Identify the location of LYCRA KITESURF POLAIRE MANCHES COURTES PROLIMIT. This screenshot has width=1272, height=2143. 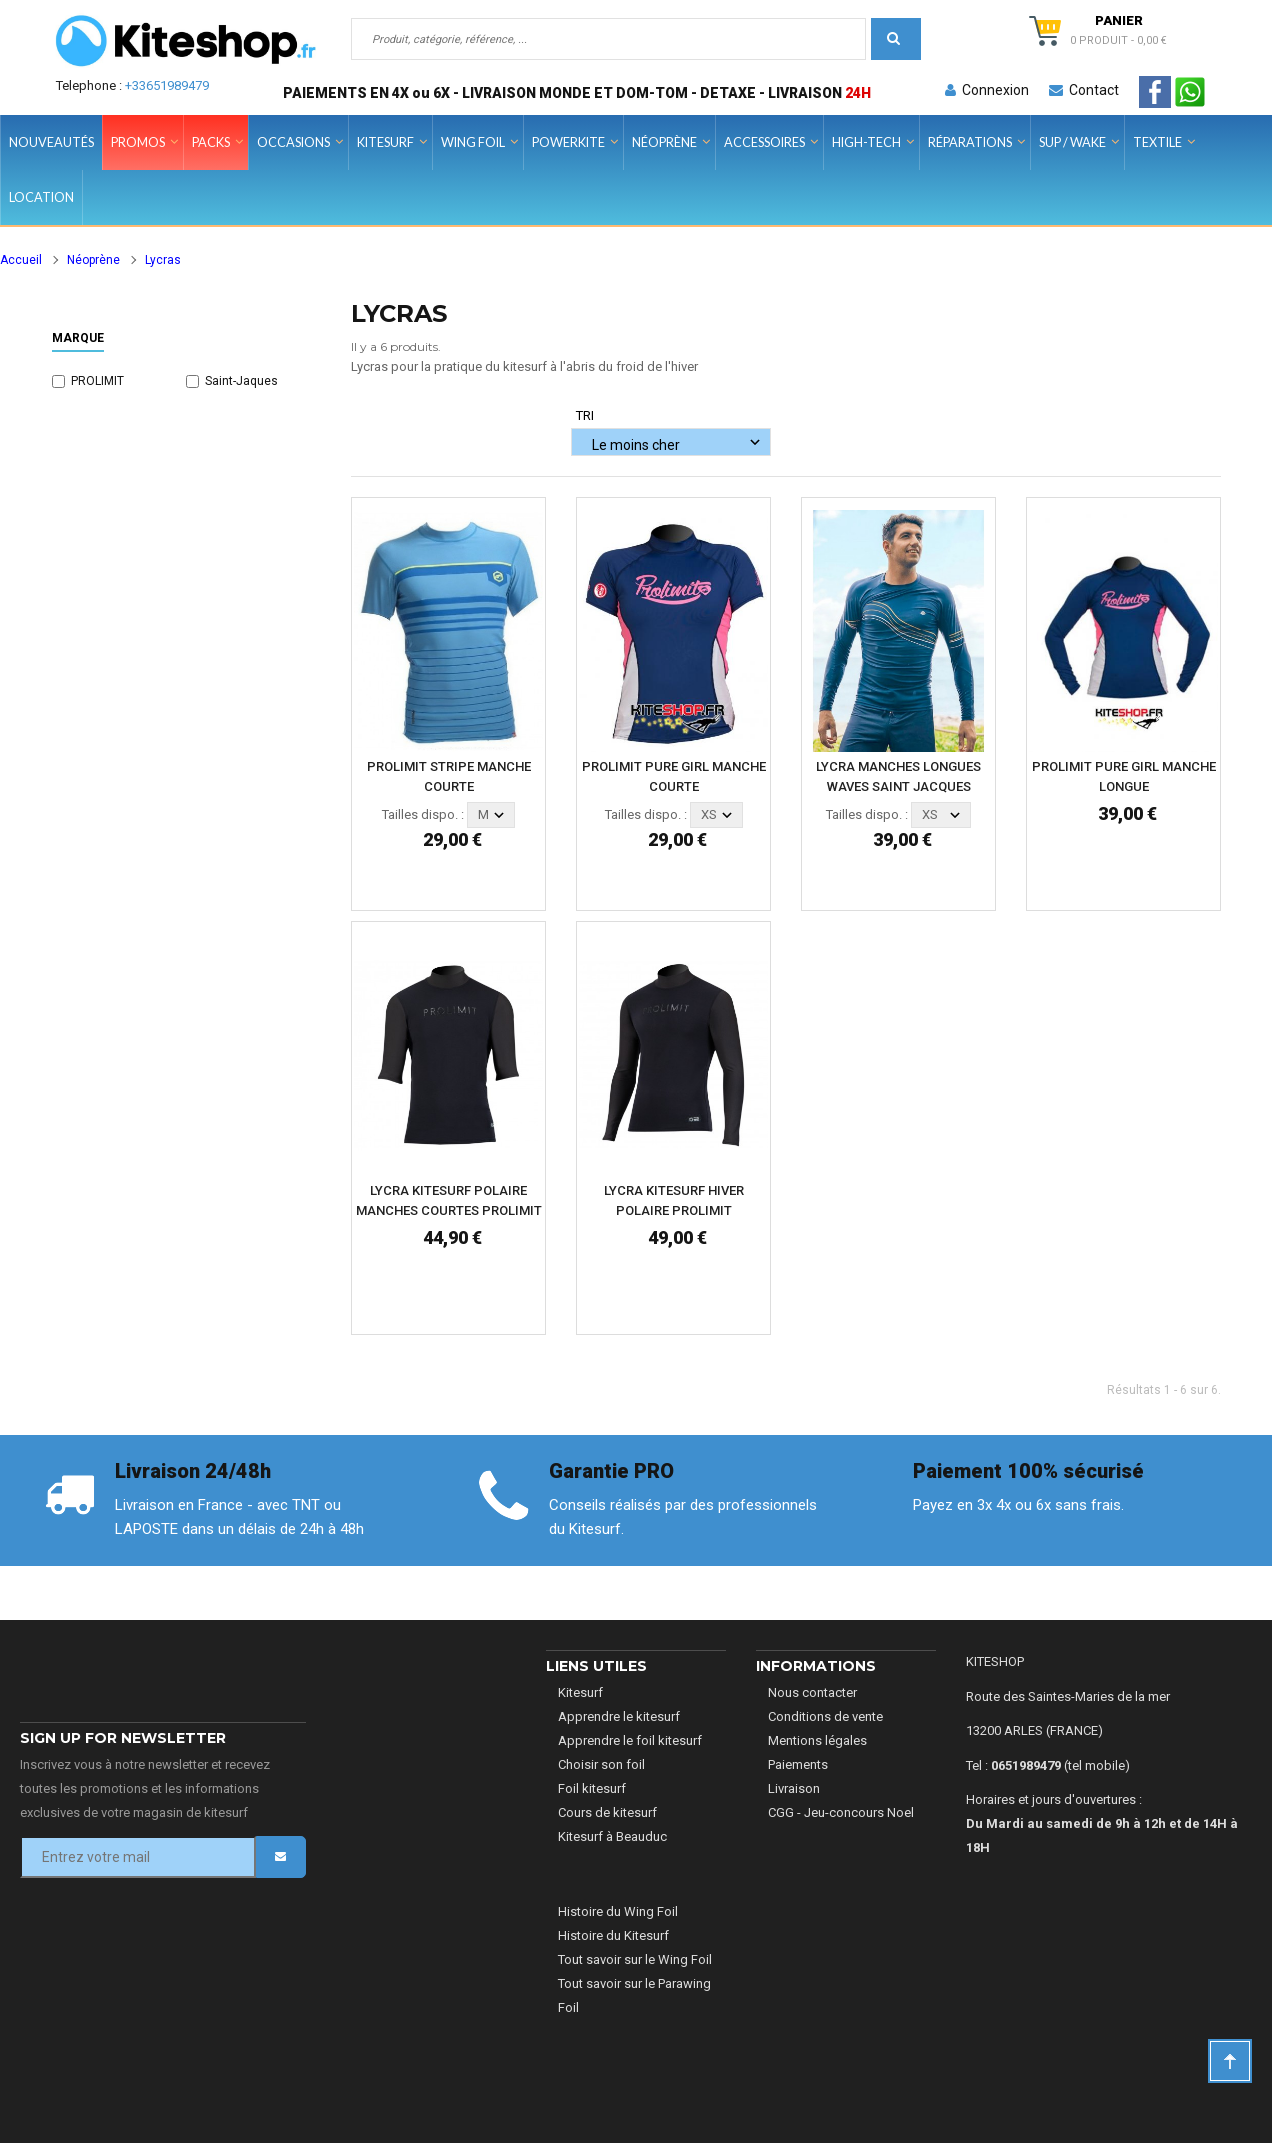
(449, 1200).